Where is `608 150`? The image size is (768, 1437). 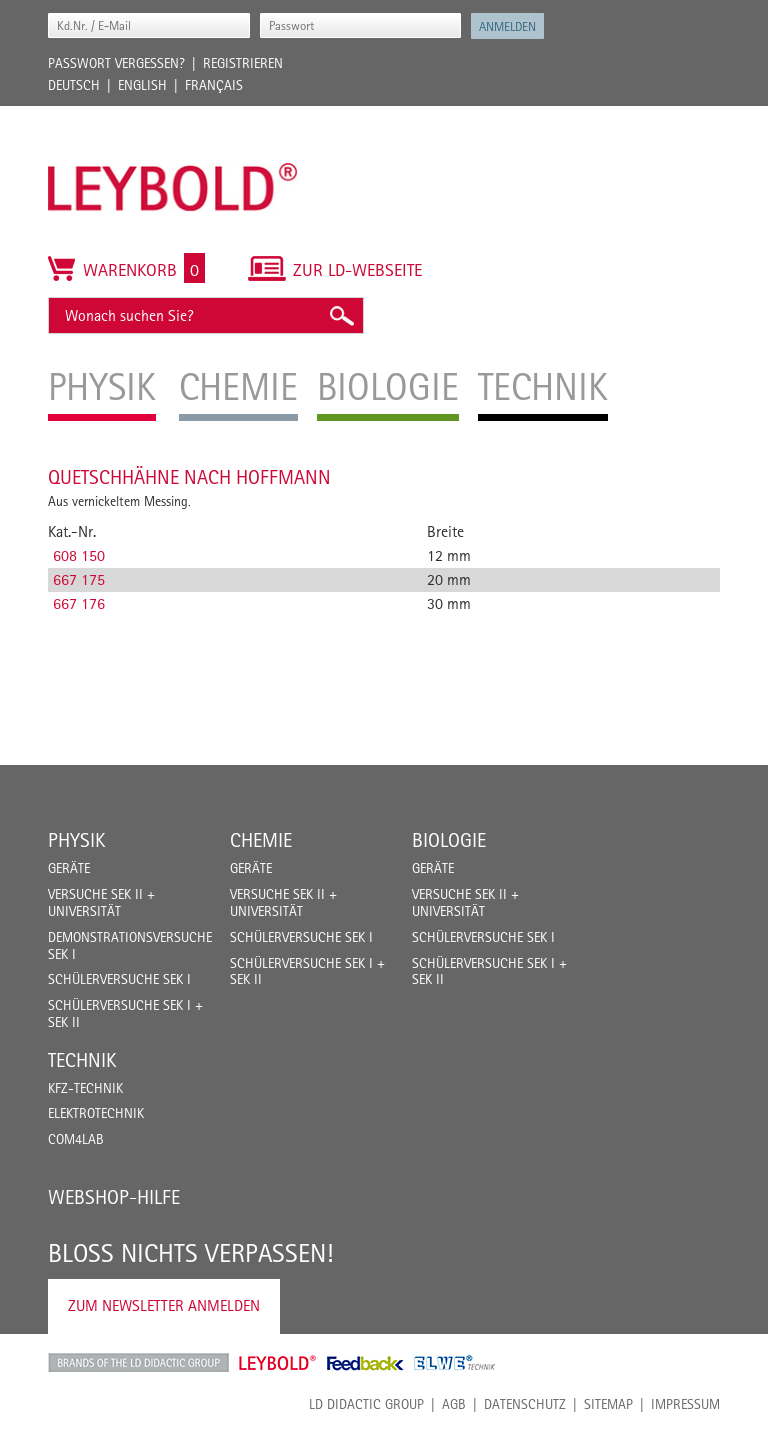 608 150 is located at coordinates (79, 555).